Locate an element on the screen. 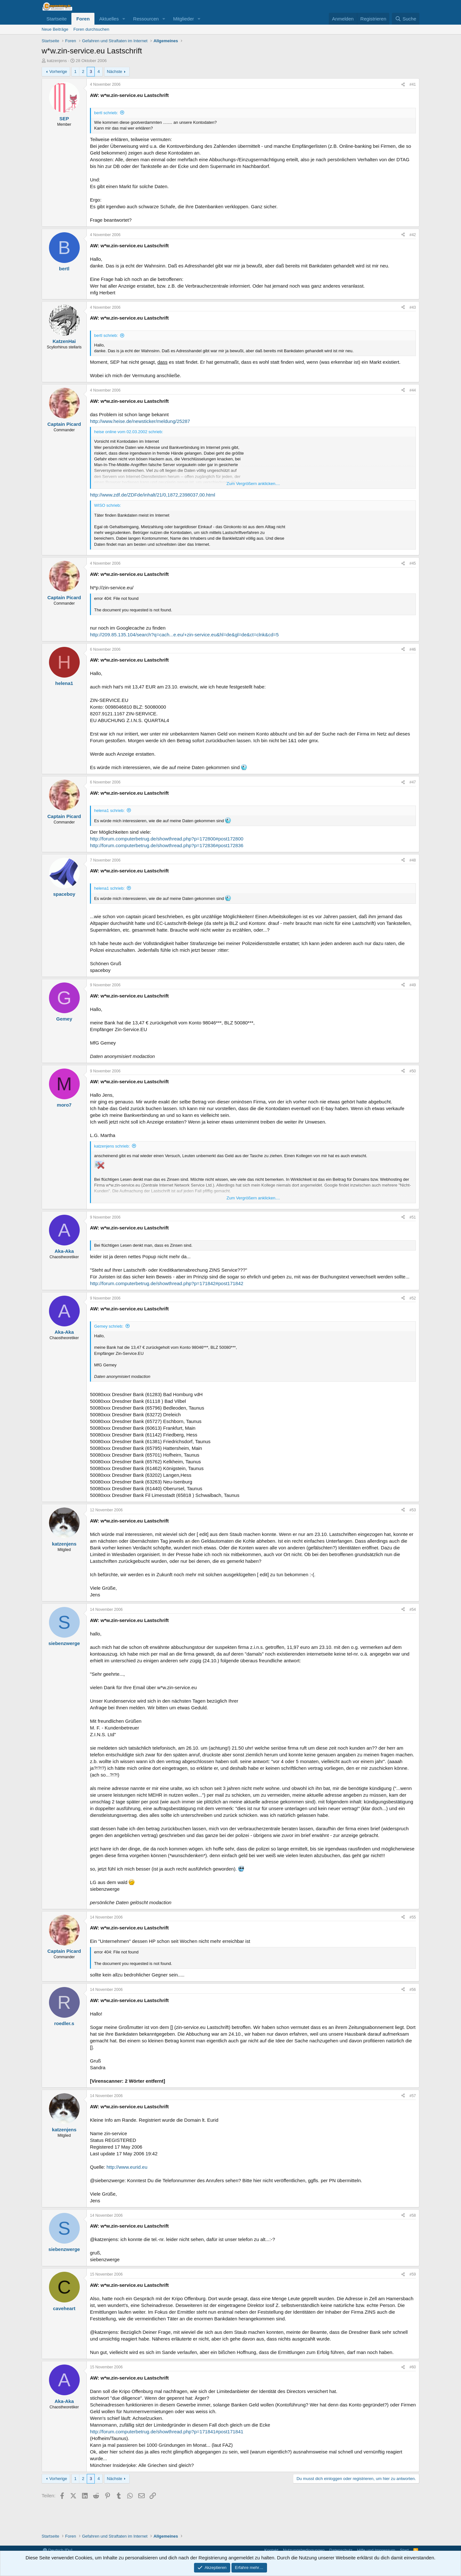 The width and height of the screenshot is (461, 2576). http://www.zdf.de/ZDFde/inhalt/21/0,1872,2398037,00.html is located at coordinates (152, 494).